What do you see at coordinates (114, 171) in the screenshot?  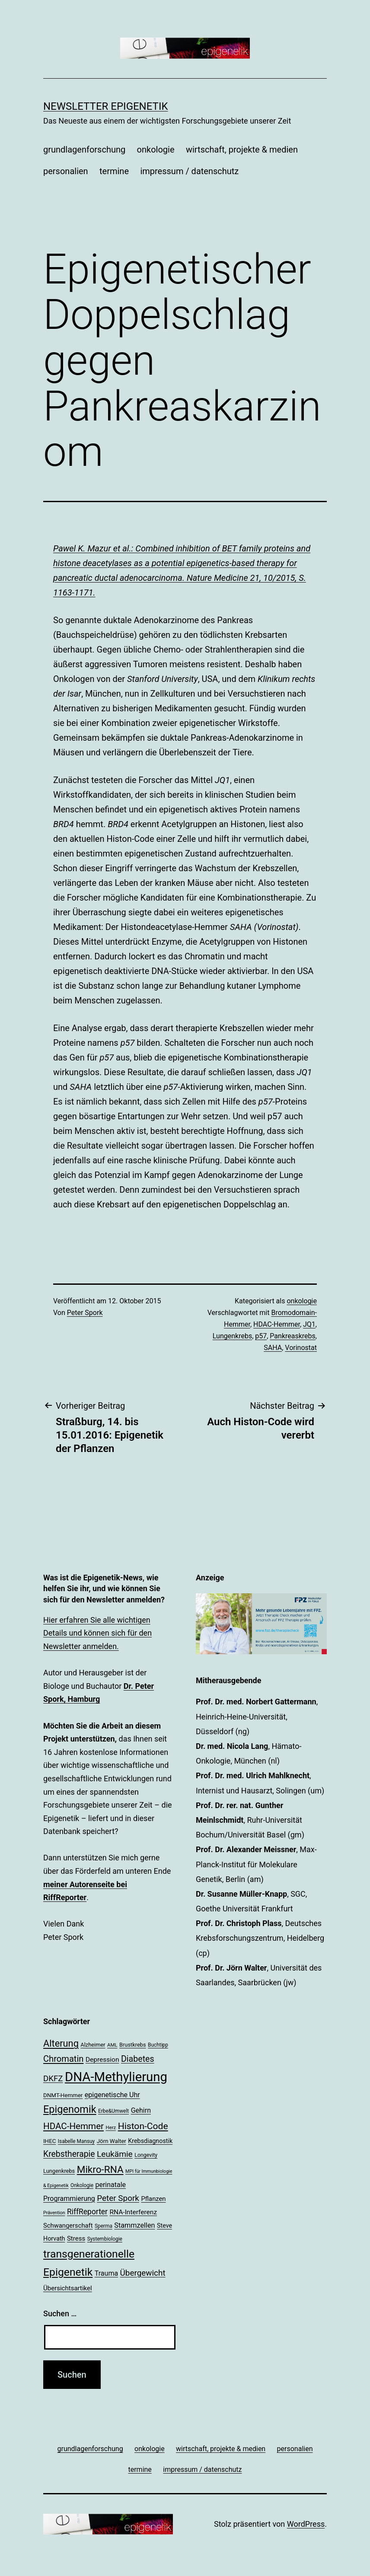 I see `termine` at bounding box center [114, 171].